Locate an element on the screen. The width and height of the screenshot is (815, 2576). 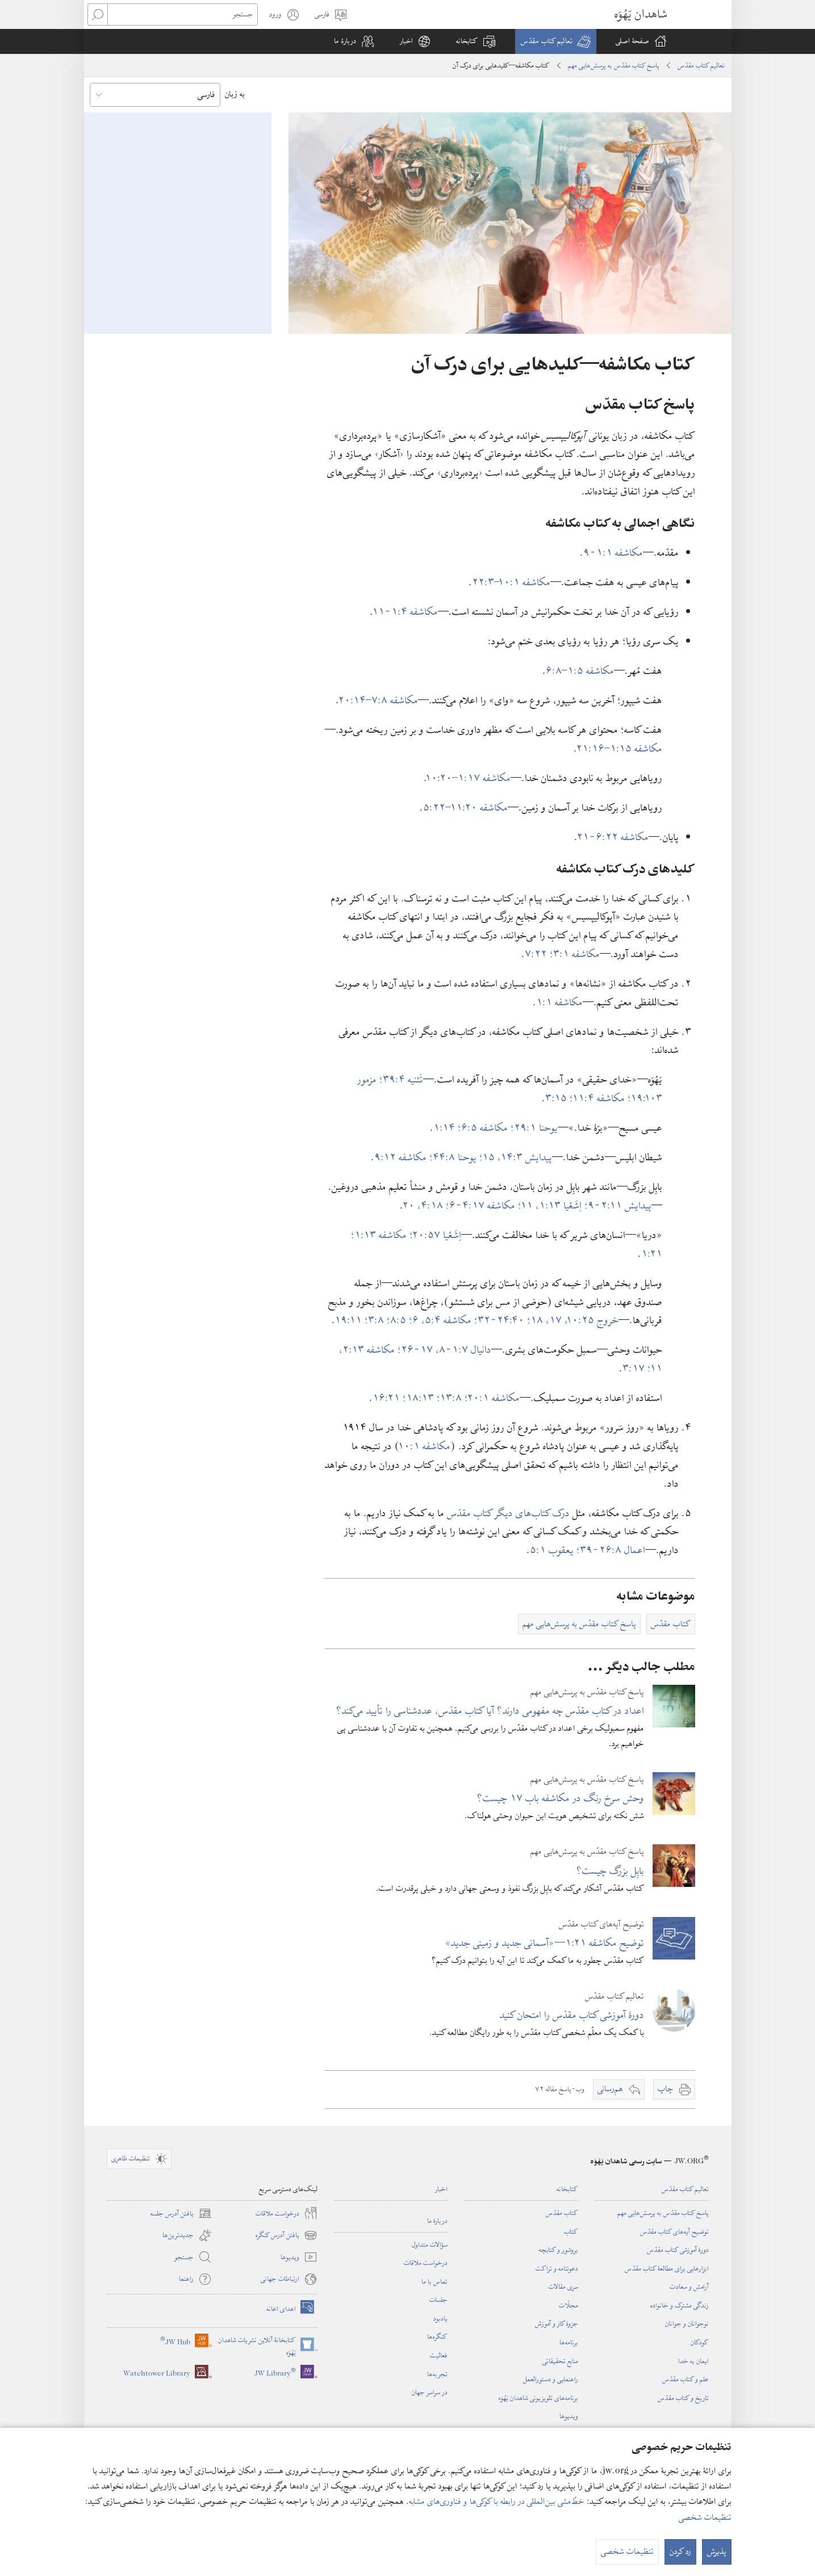
وحش سرخ رنگ در مکاشفه باب ۱۷ چیست؟‏ is located at coordinates (560, 1798).